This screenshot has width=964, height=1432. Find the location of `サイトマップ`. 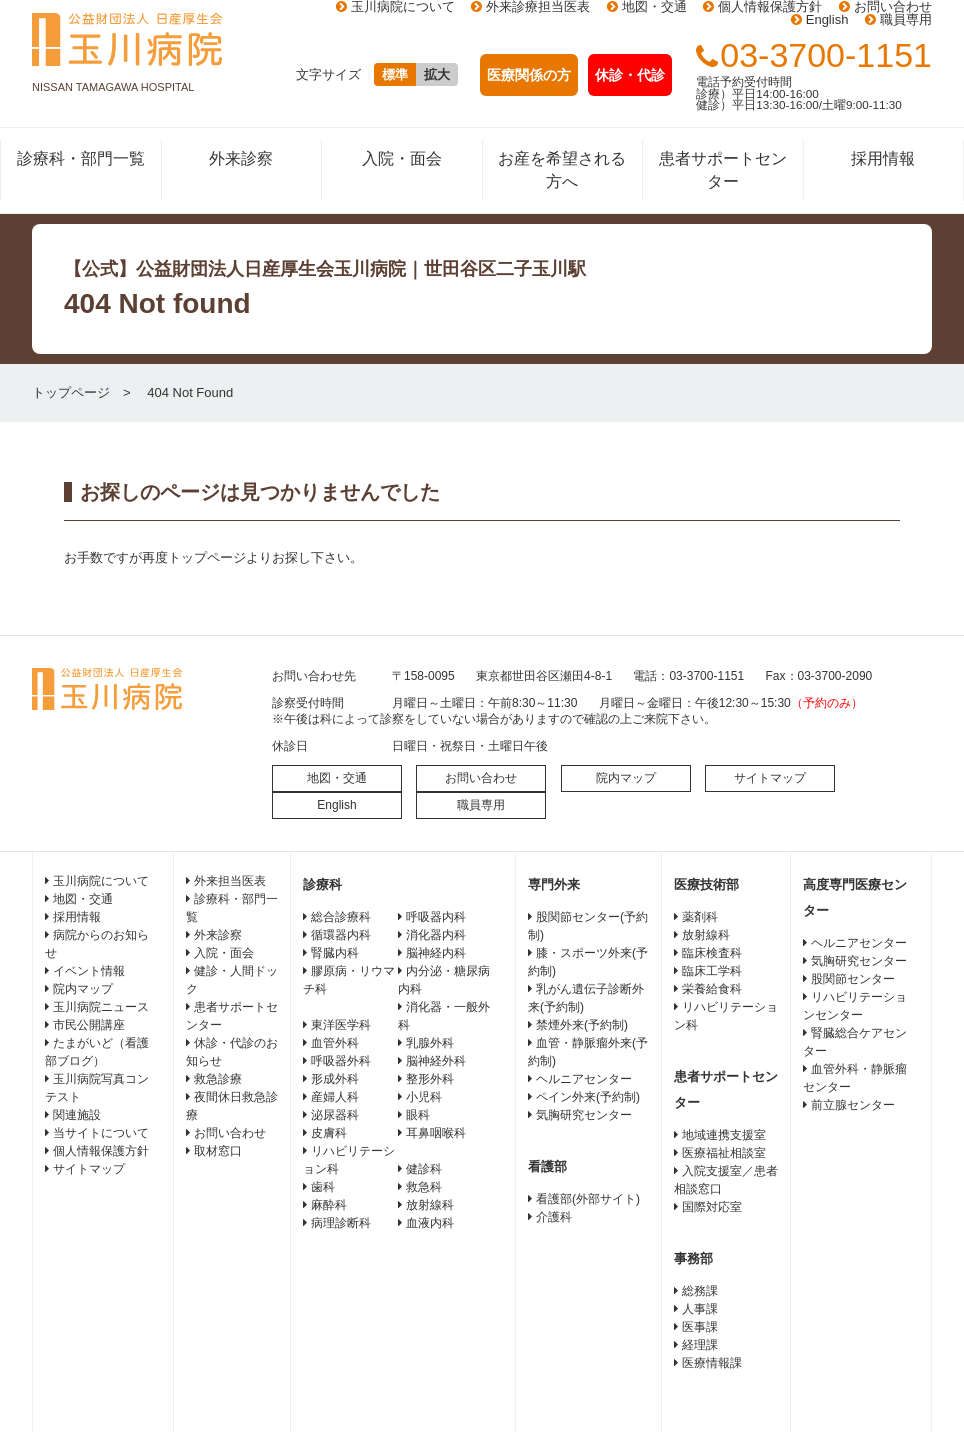

サイトマップ is located at coordinates (770, 778).